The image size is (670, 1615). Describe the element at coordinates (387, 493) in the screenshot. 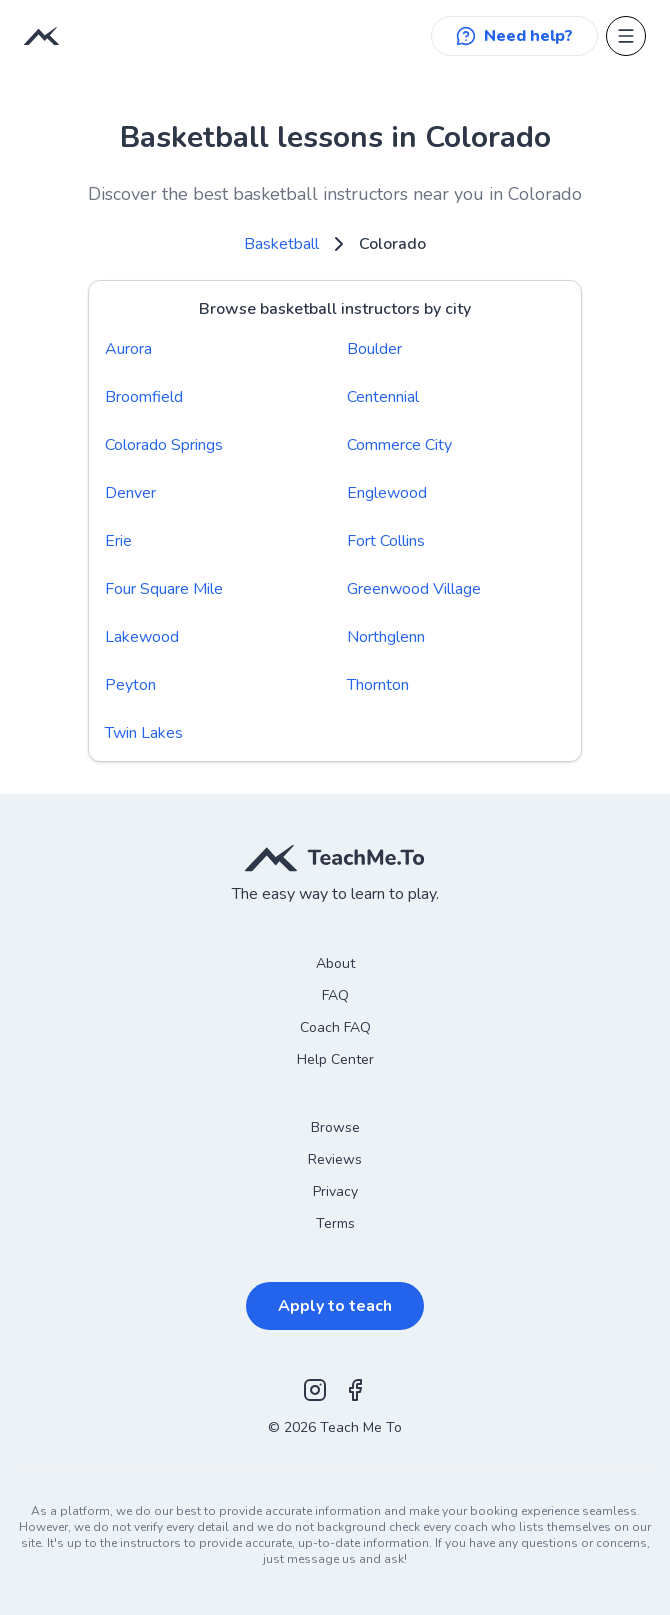

I see `Englewood` at that location.